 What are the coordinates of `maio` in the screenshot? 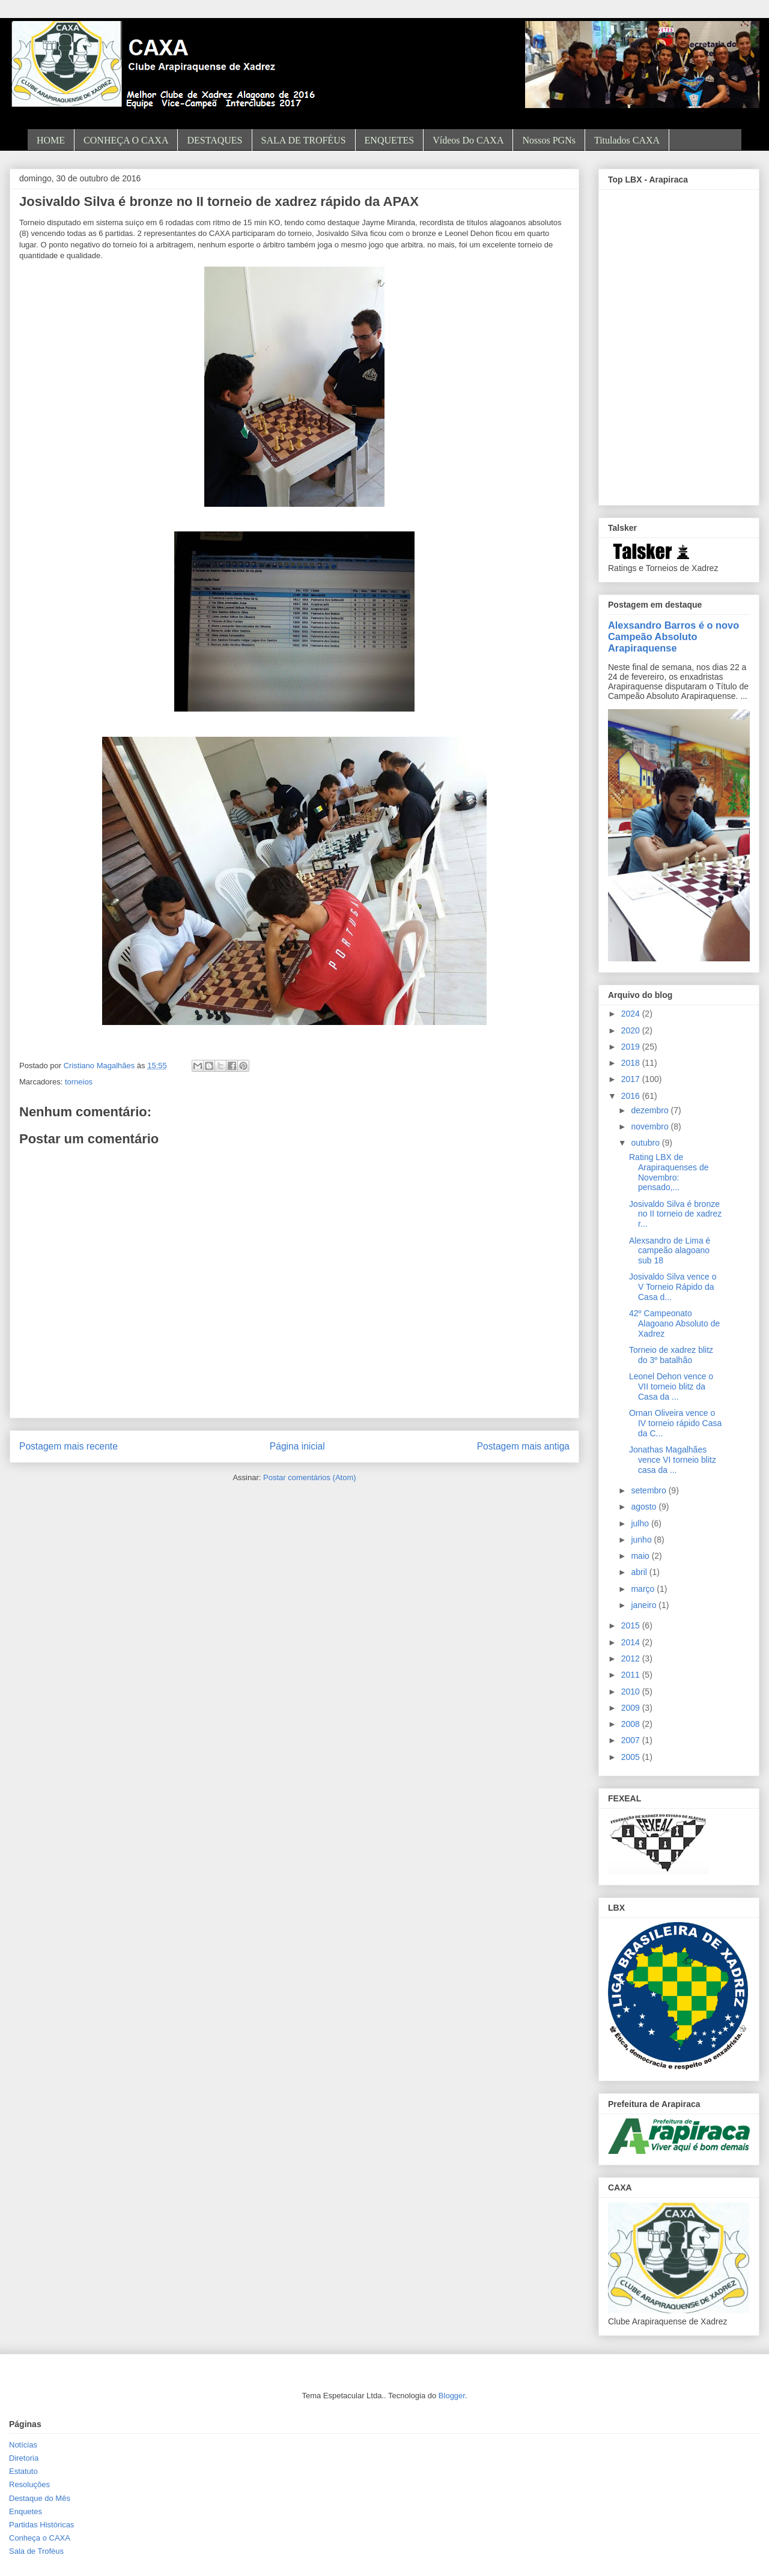 It's located at (641, 1556).